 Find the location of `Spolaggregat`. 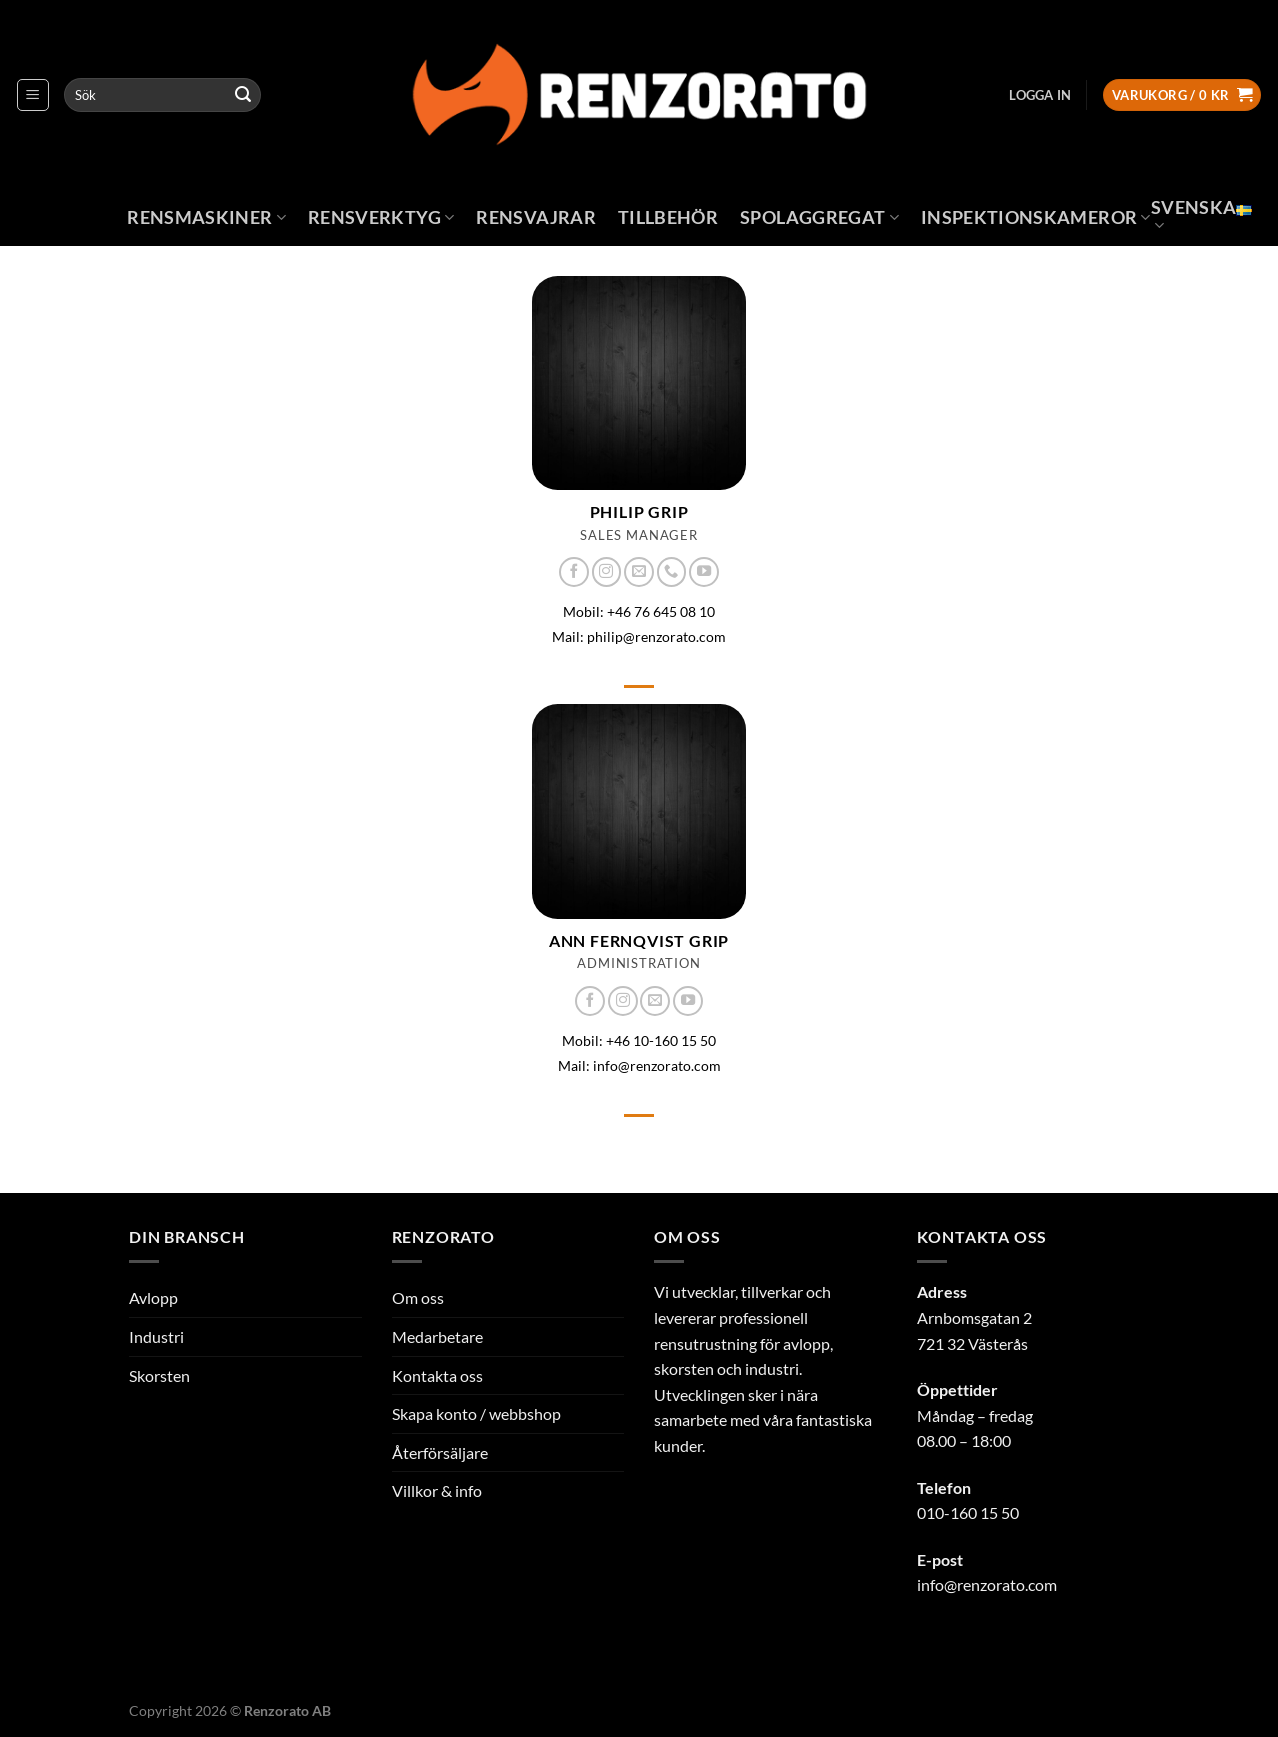

Spolaggregat is located at coordinates (819, 217).